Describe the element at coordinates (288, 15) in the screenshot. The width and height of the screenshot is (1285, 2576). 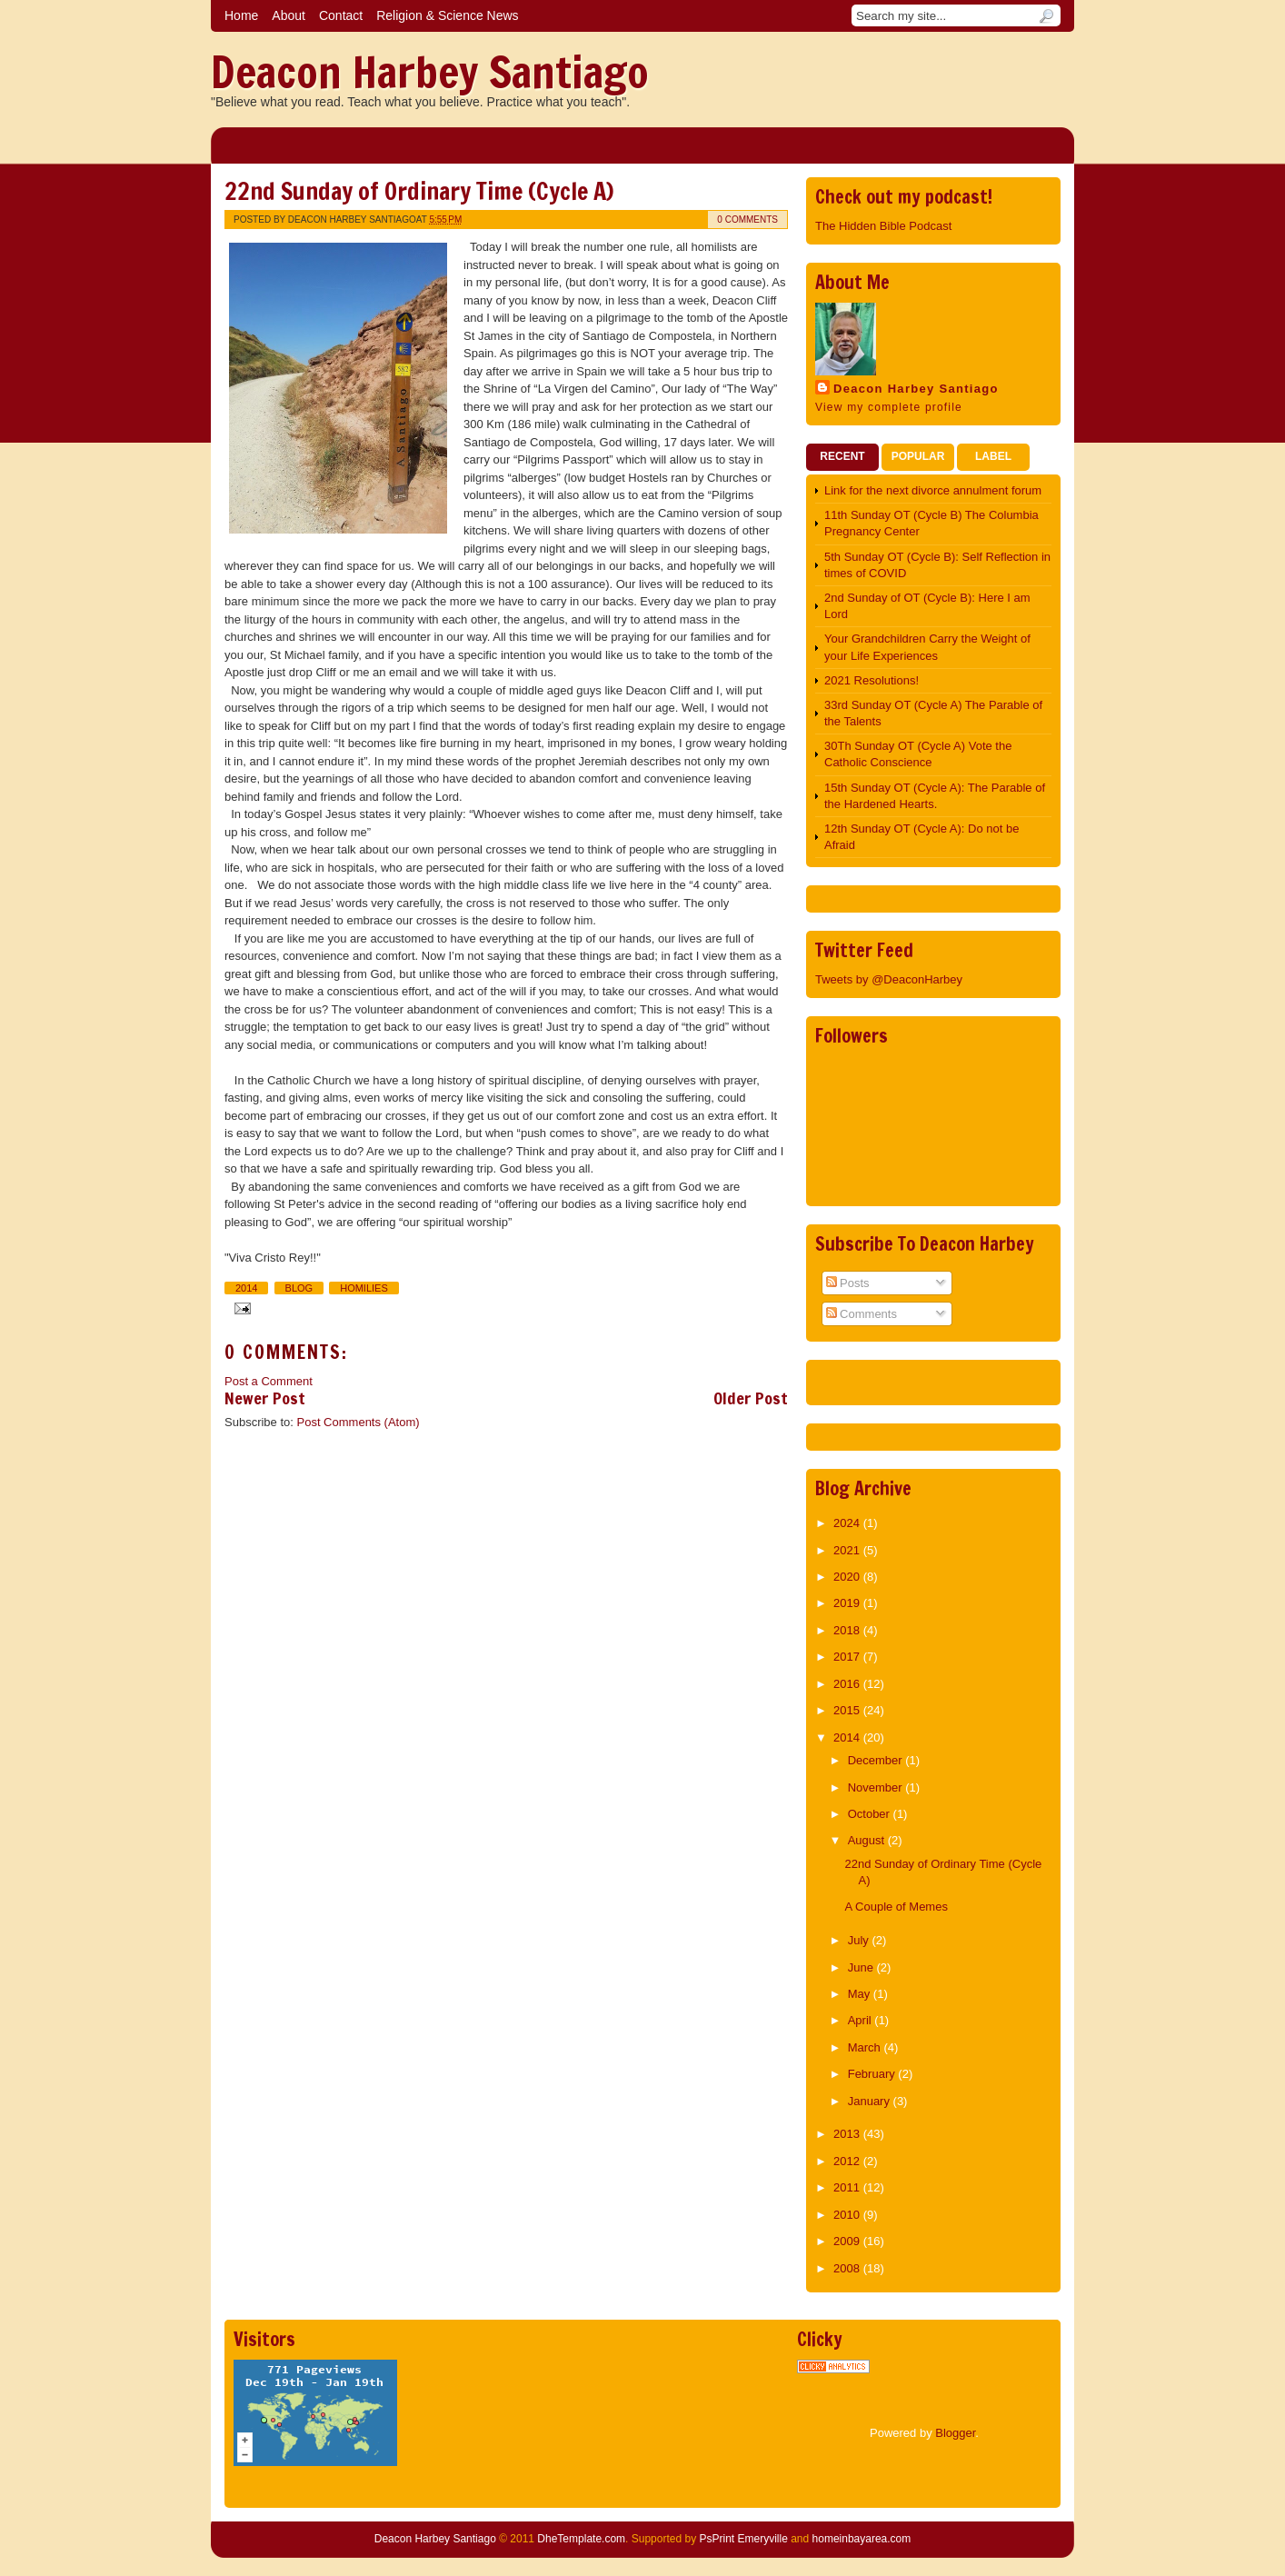
I see `About` at that location.